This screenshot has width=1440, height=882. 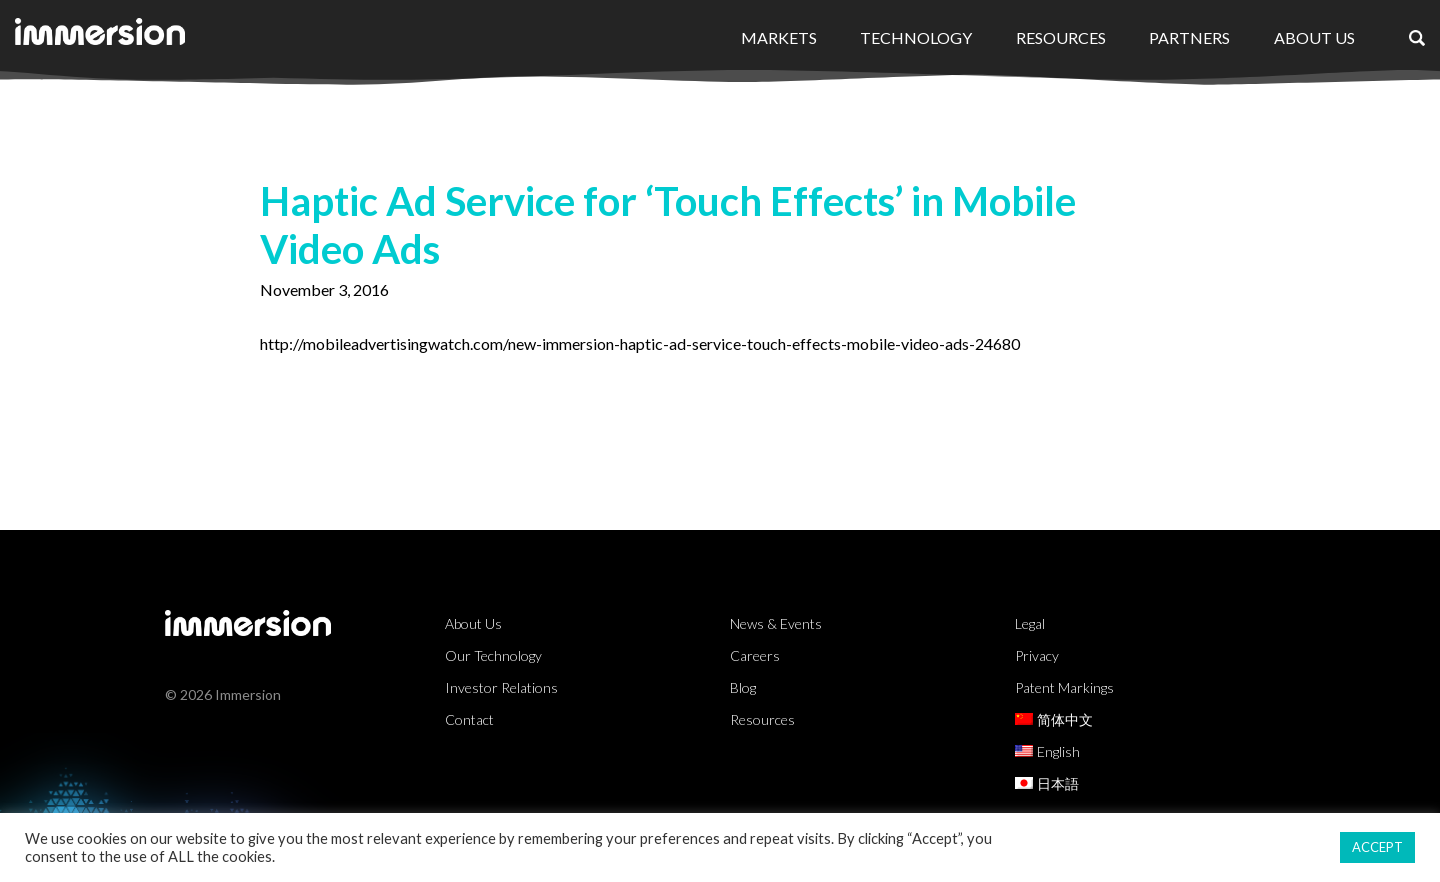 What do you see at coordinates (779, 37) in the screenshot?
I see `Markets` at bounding box center [779, 37].